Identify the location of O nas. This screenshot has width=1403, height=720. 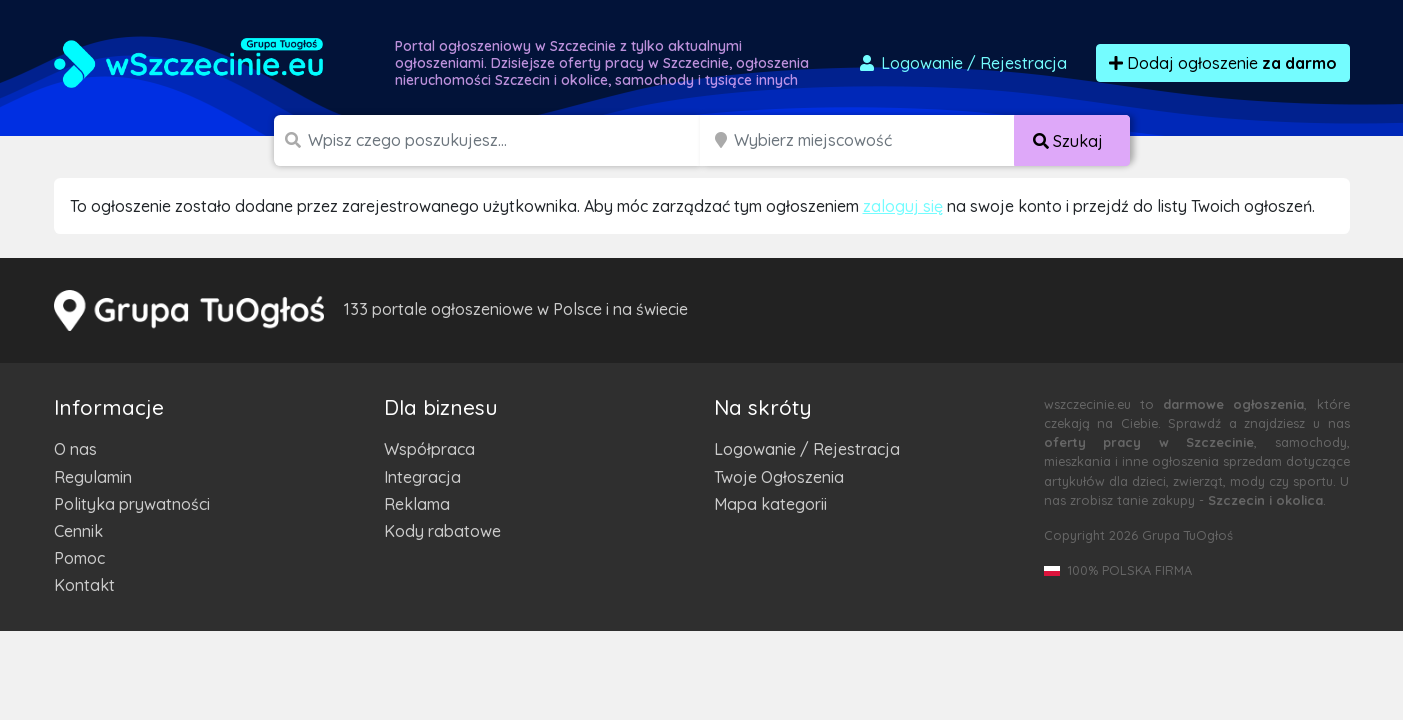
(75, 449).